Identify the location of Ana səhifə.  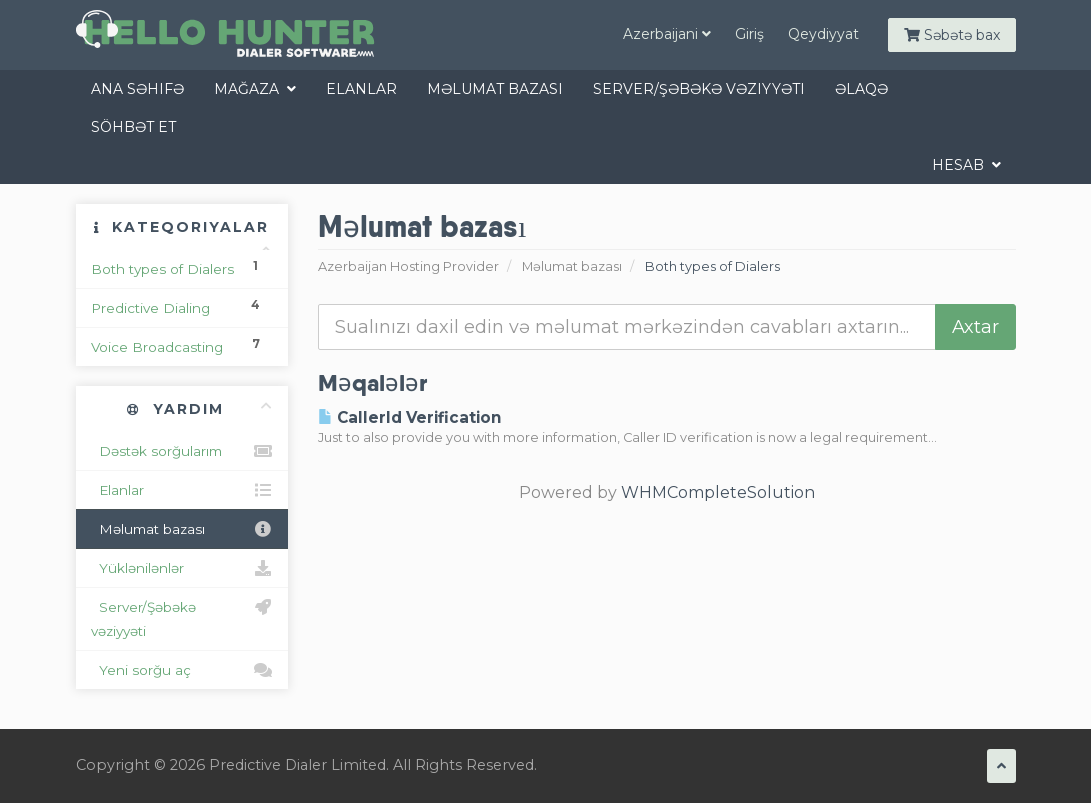
(137, 89).